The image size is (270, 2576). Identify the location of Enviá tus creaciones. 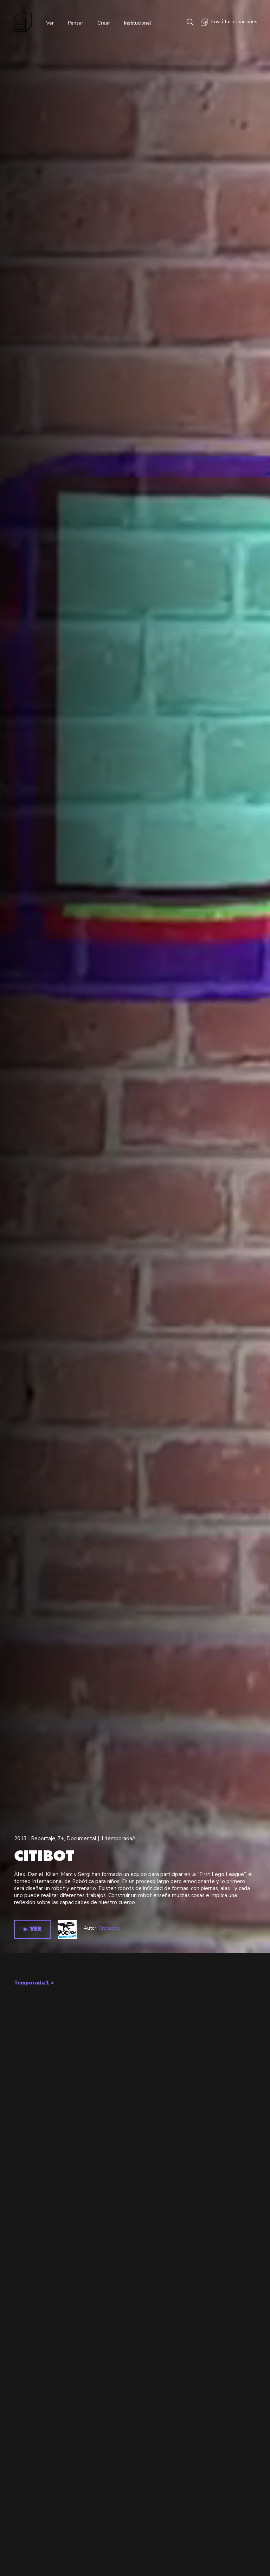
(227, 24).